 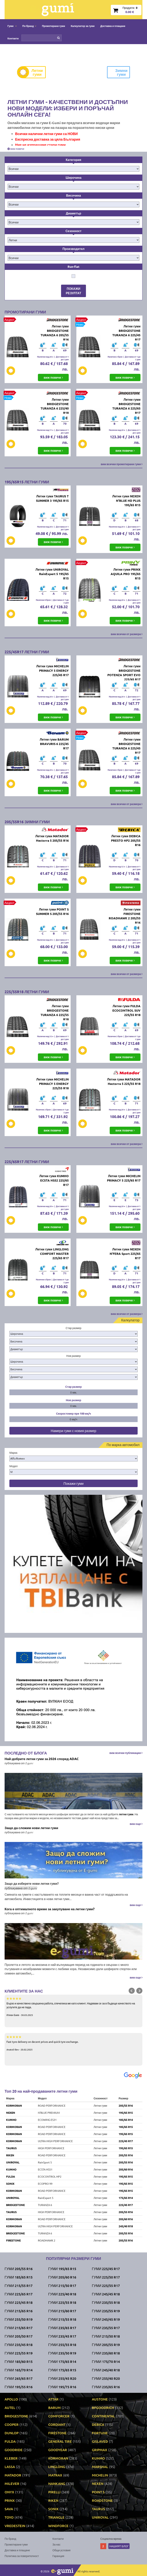 I want to click on BARUM, so click(x=54, y=2407).